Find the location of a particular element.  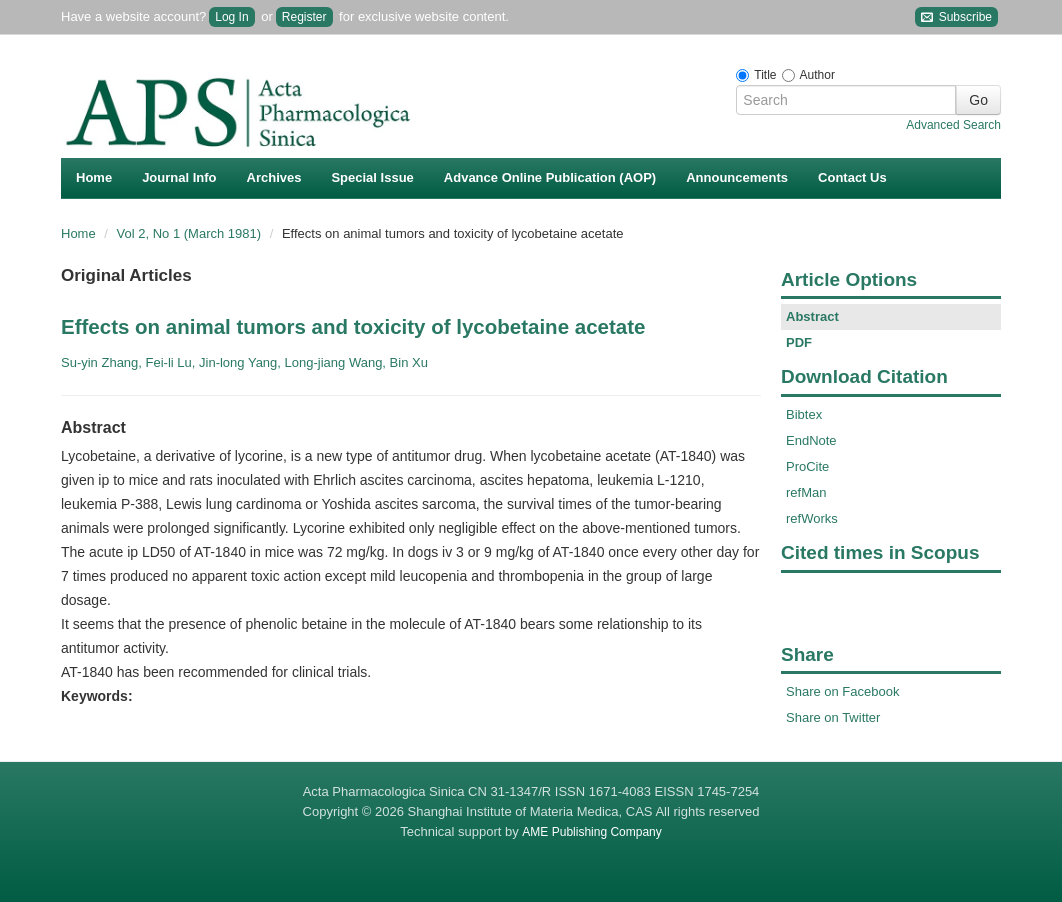

Advance Online Publication (AOP) is located at coordinates (550, 177).